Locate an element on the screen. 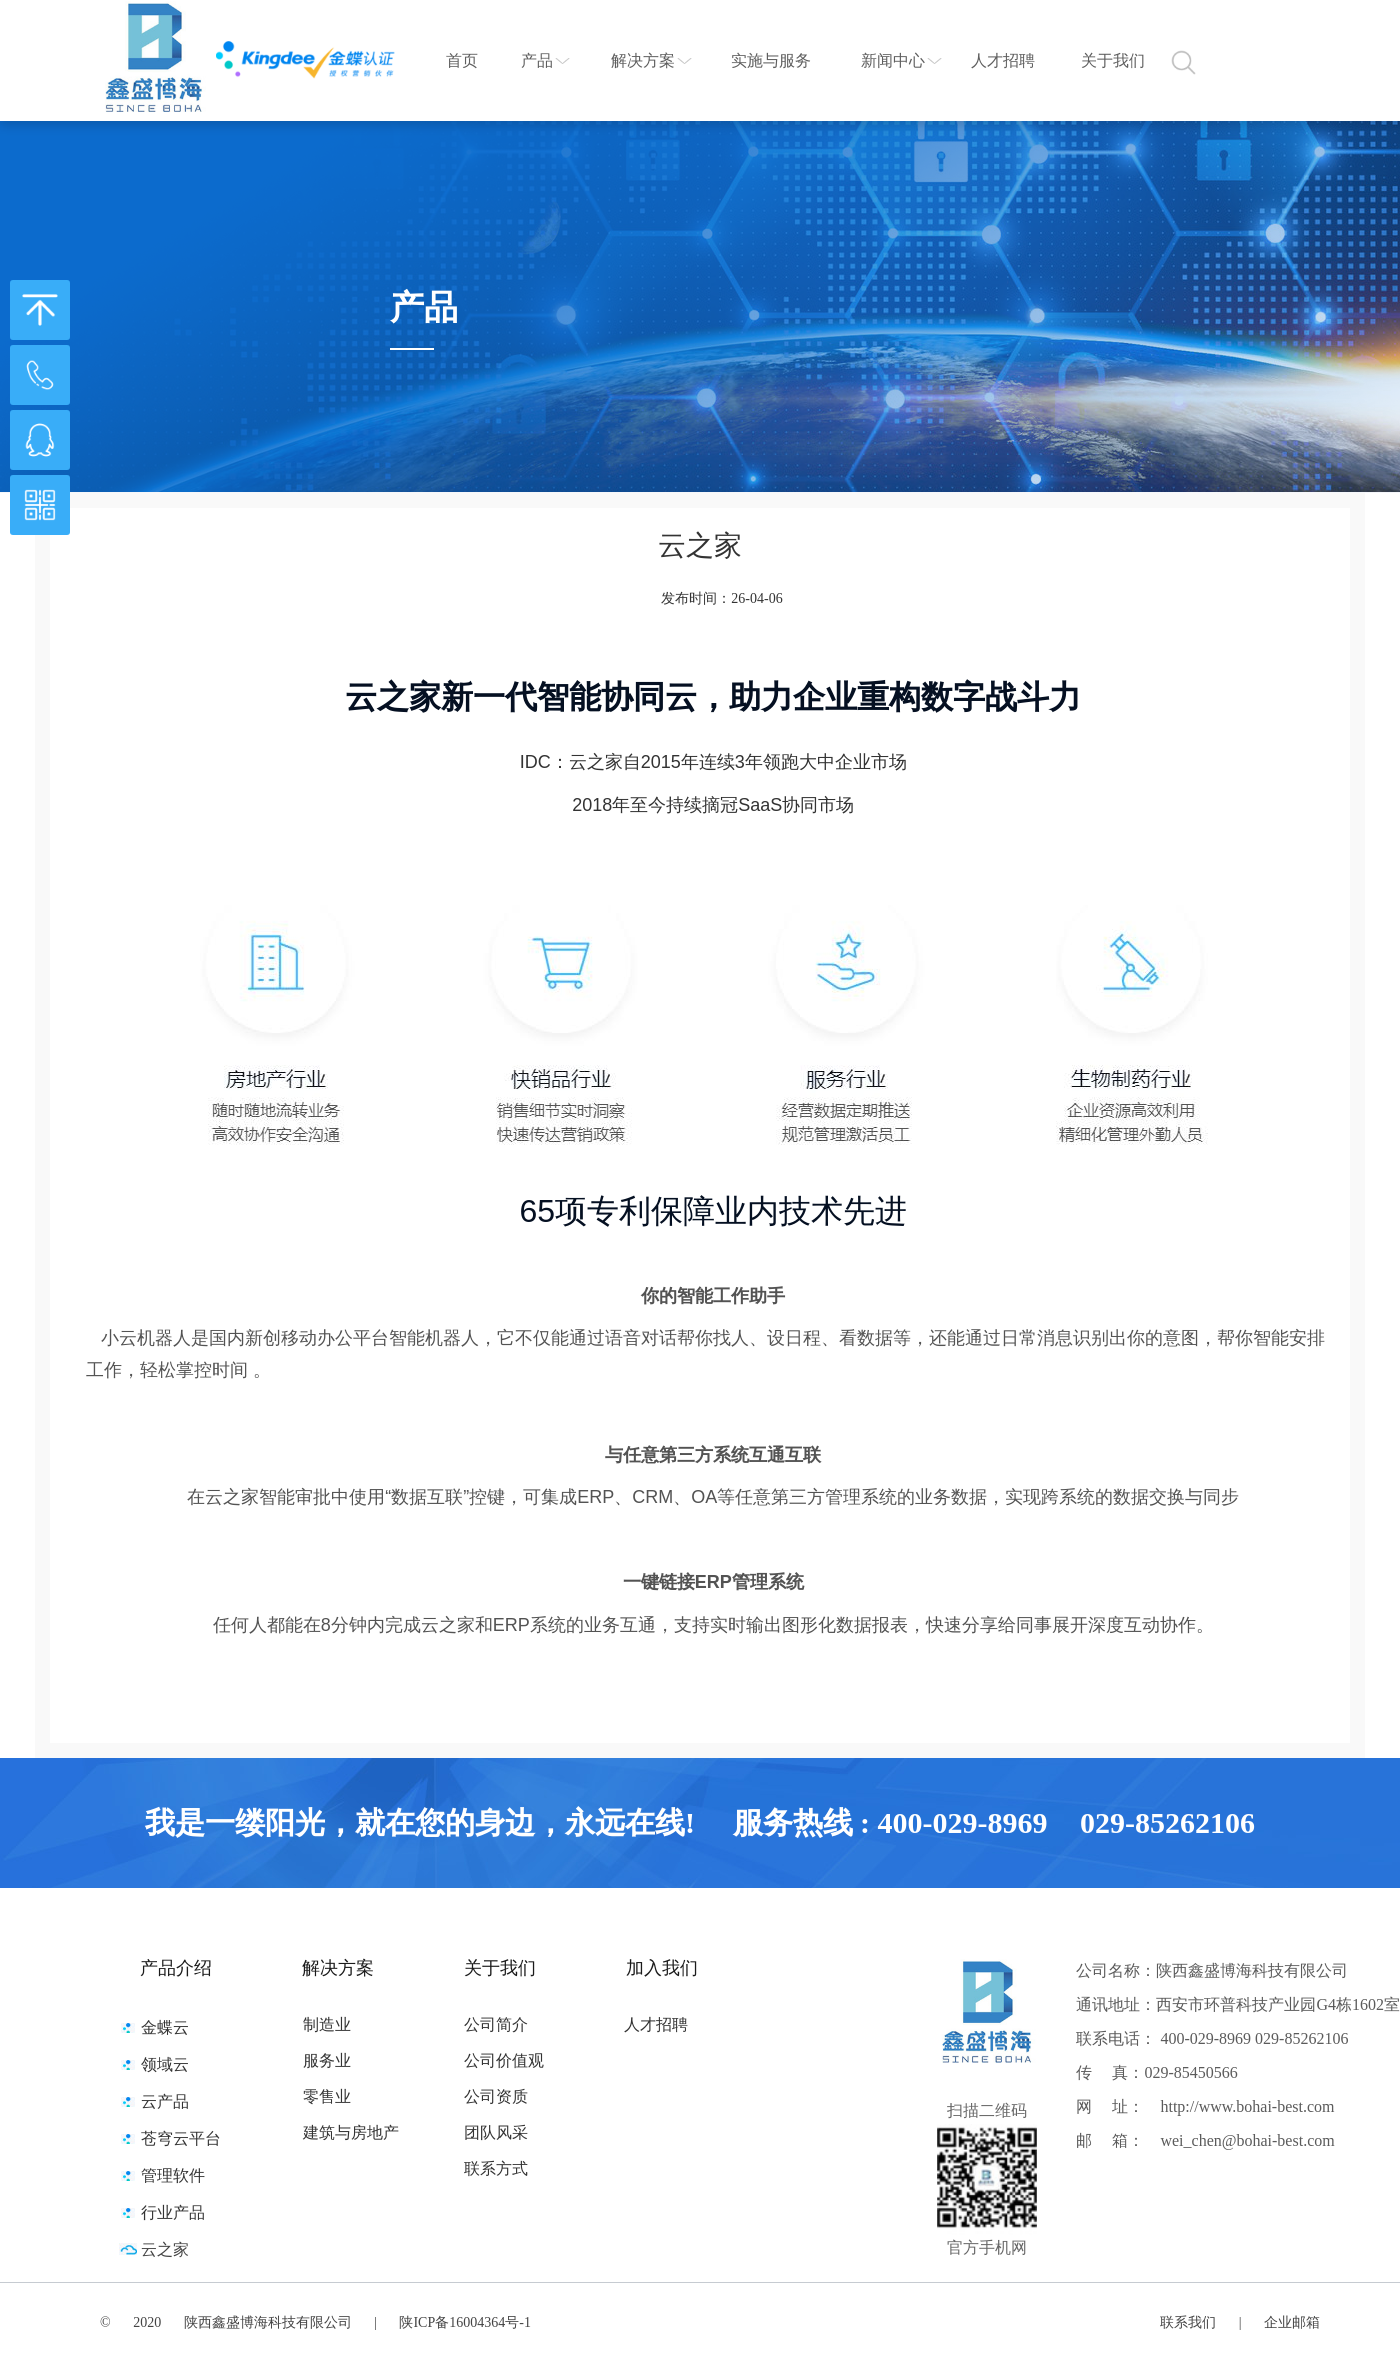  建筑与房地产 is located at coordinates (351, 2132).